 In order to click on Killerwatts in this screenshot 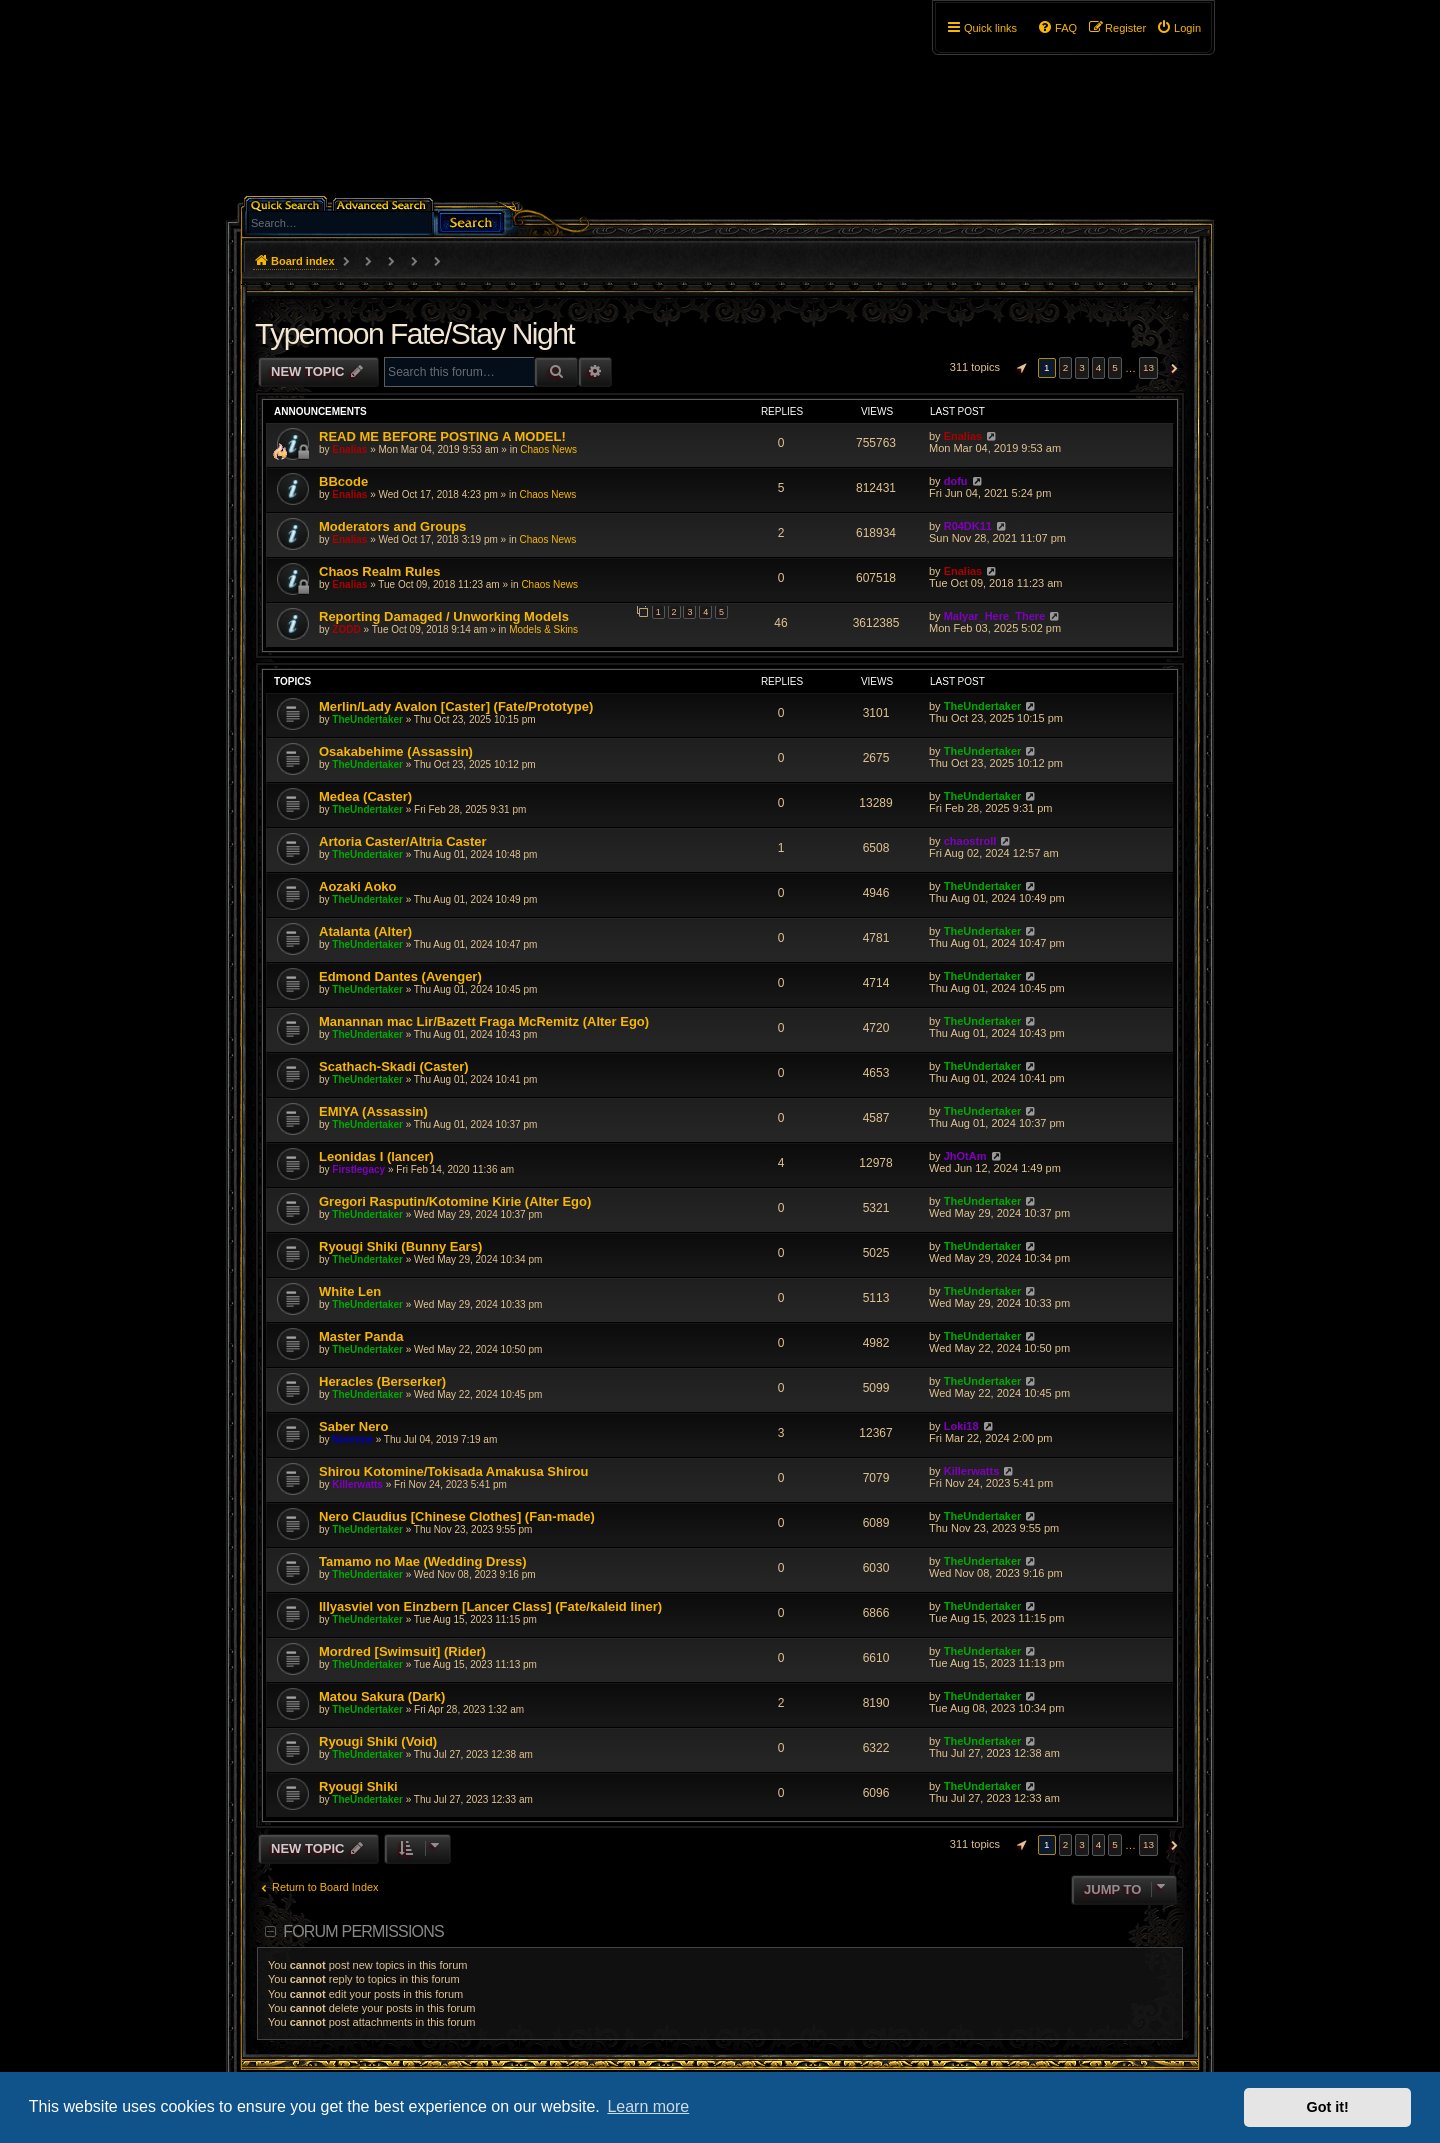, I will do `click(357, 1484)`.